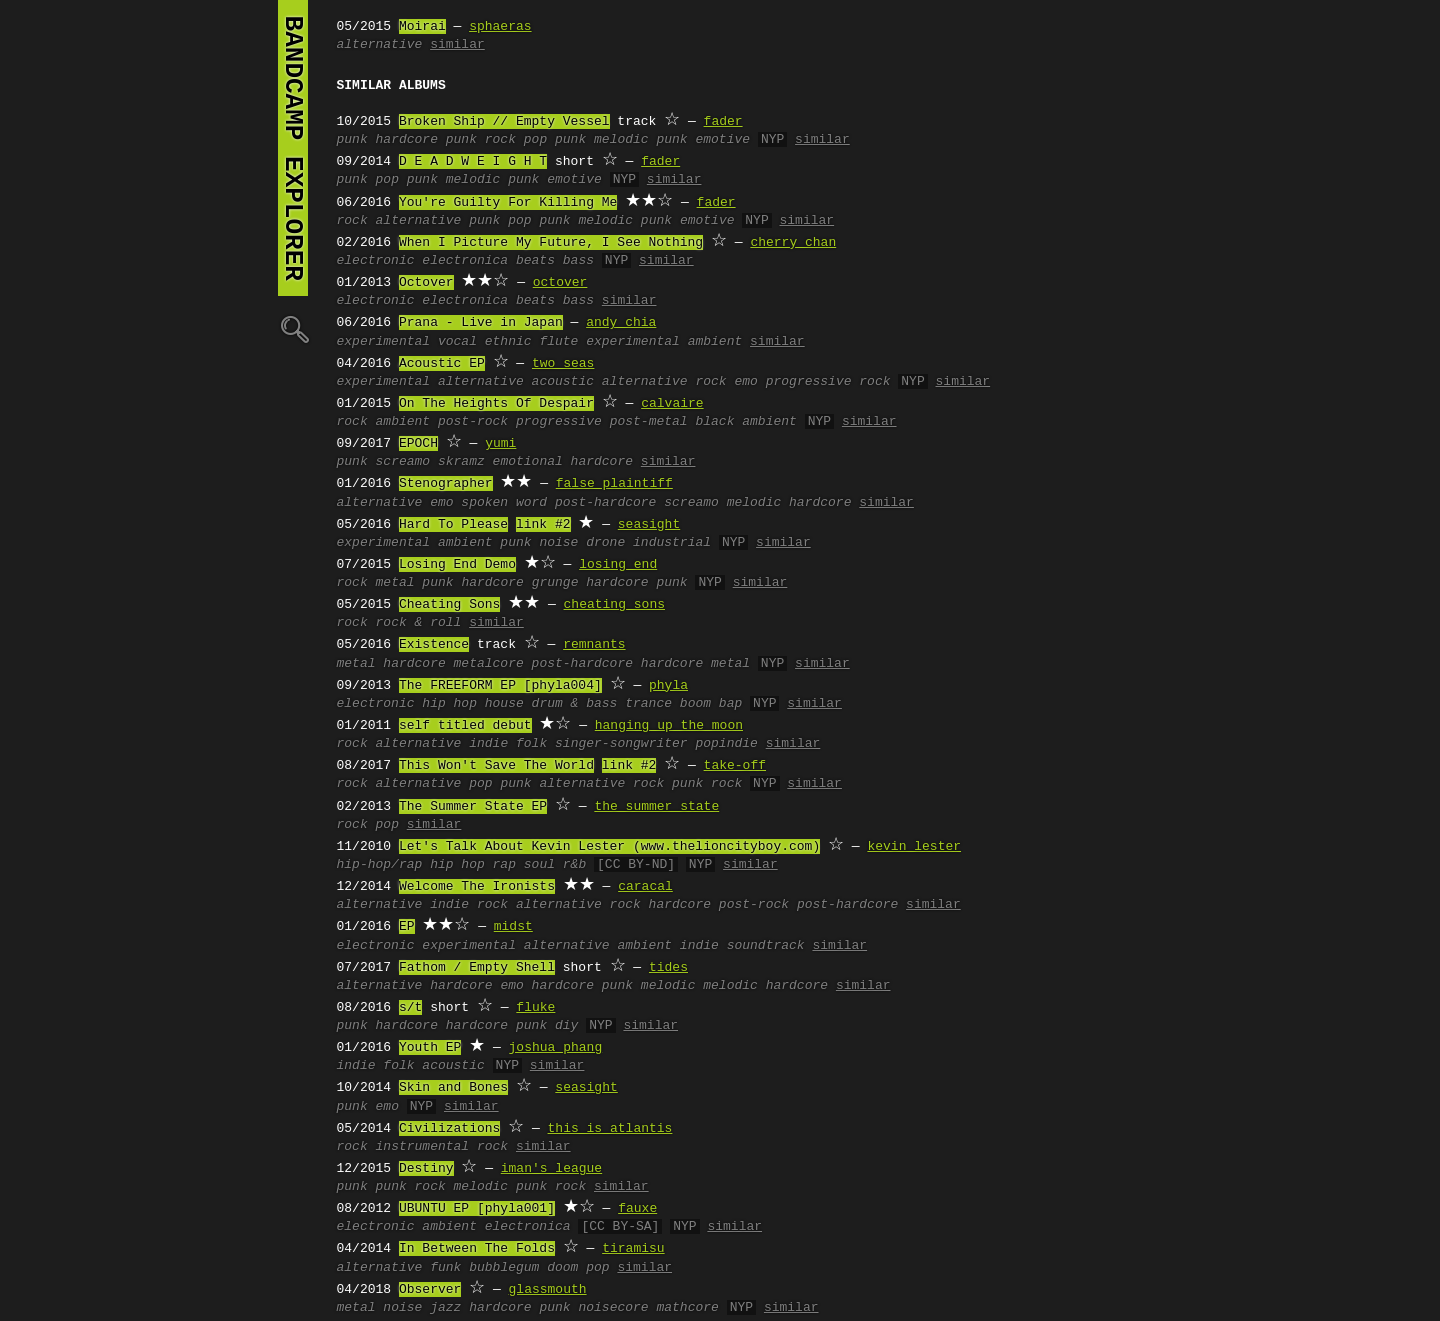  I want to click on bandcamp explorer, so click(293, 148).